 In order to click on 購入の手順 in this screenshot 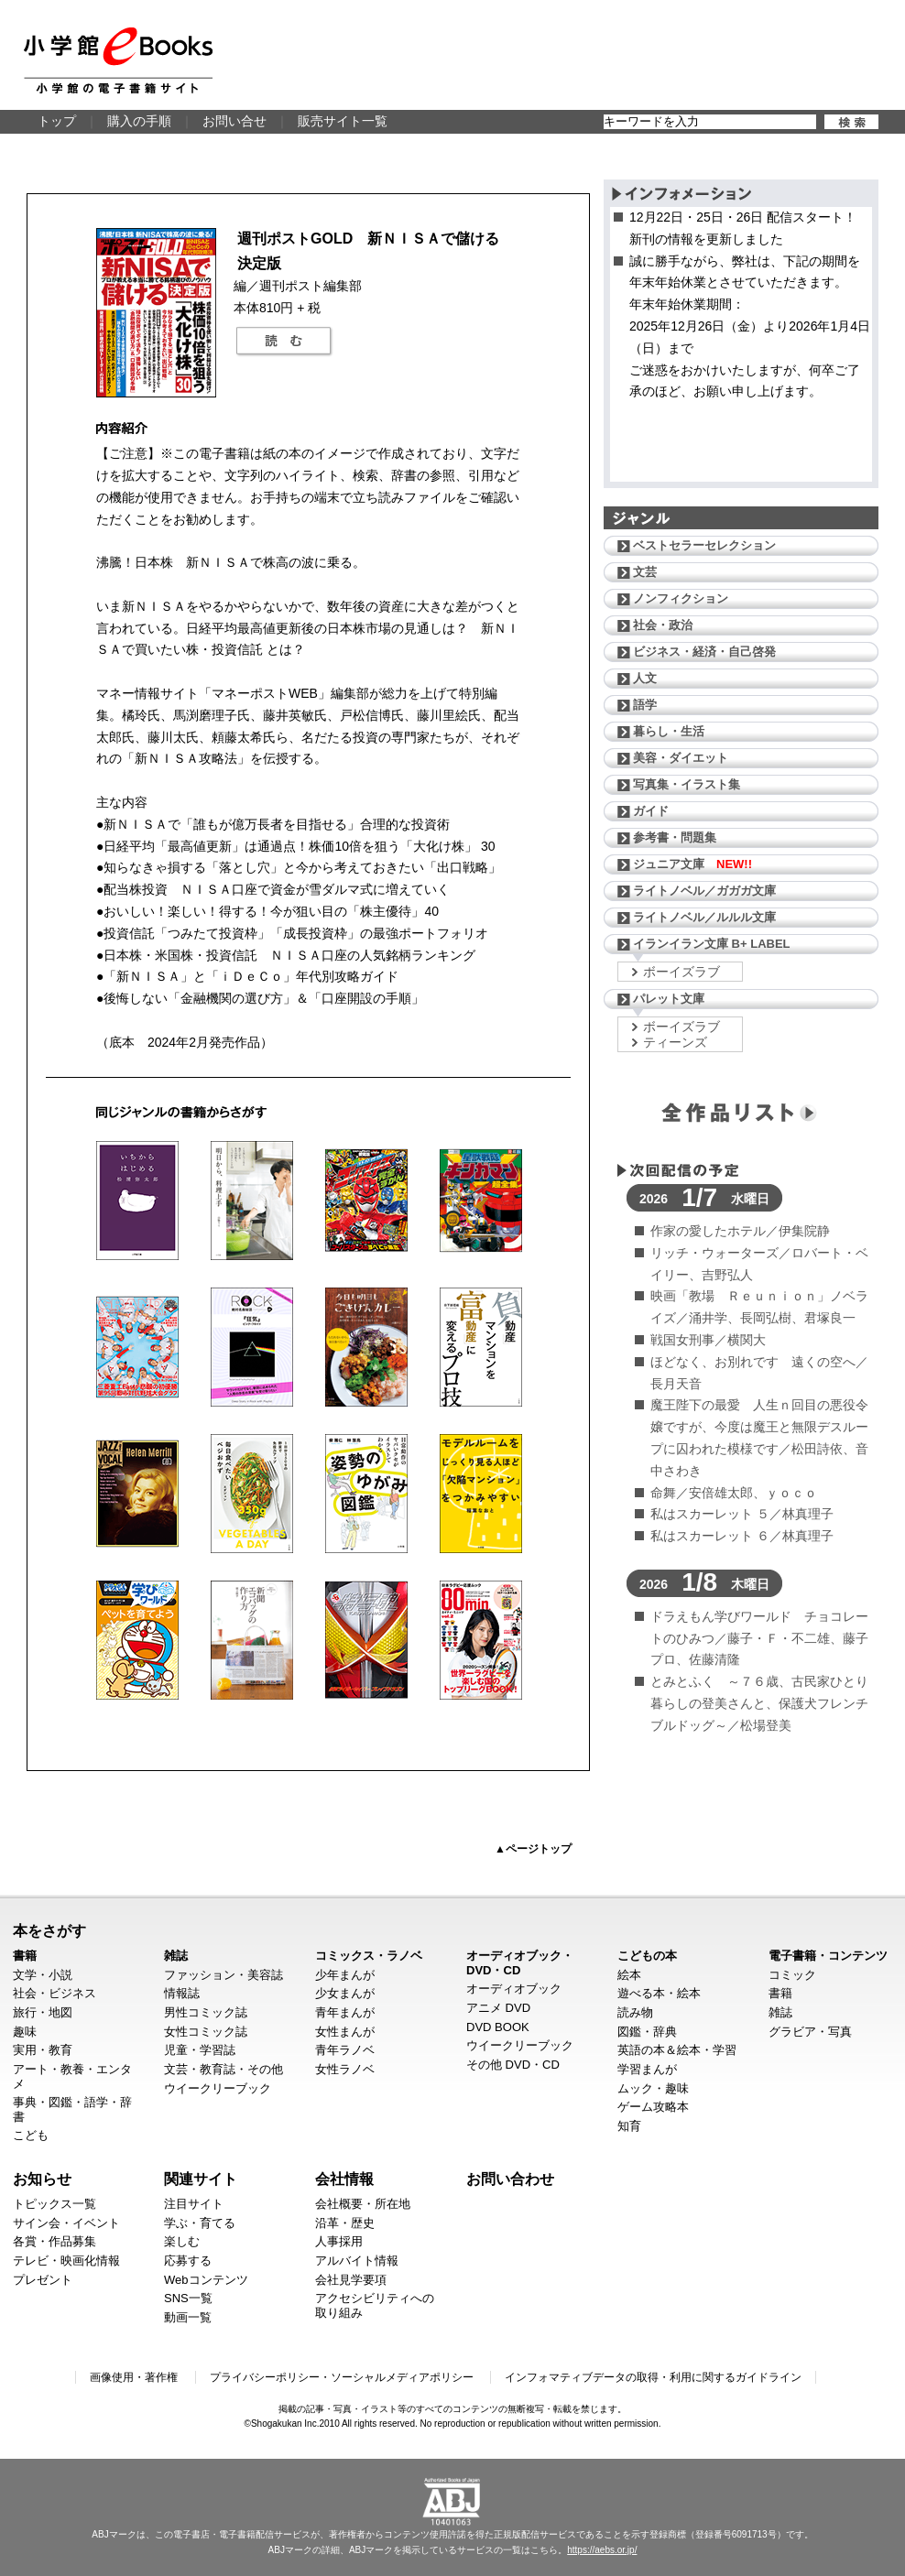, I will do `click(139, 121)`.